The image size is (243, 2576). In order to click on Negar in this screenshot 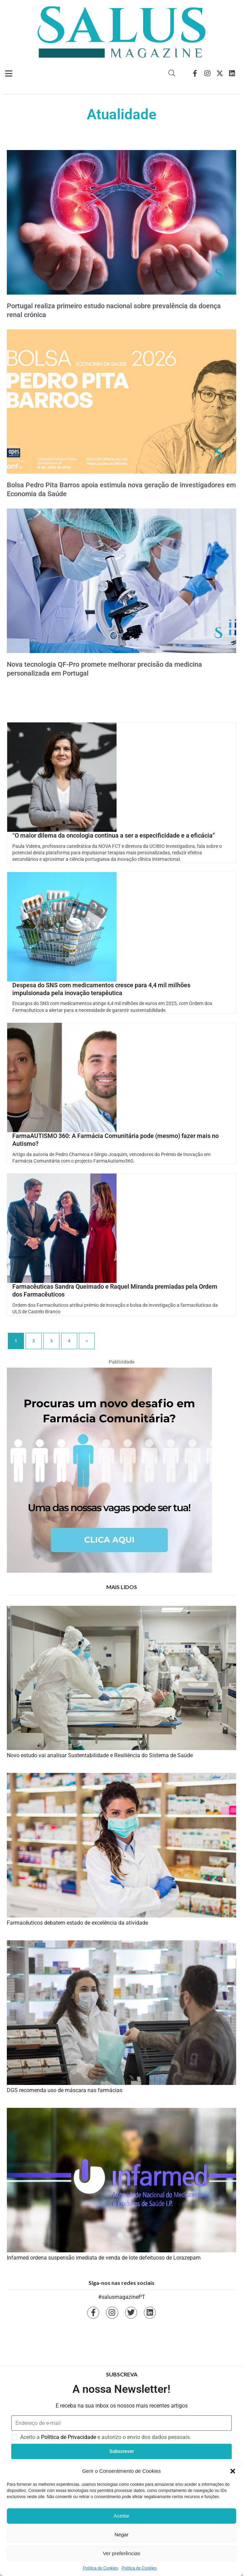, I will do `click(121, 2534)`.